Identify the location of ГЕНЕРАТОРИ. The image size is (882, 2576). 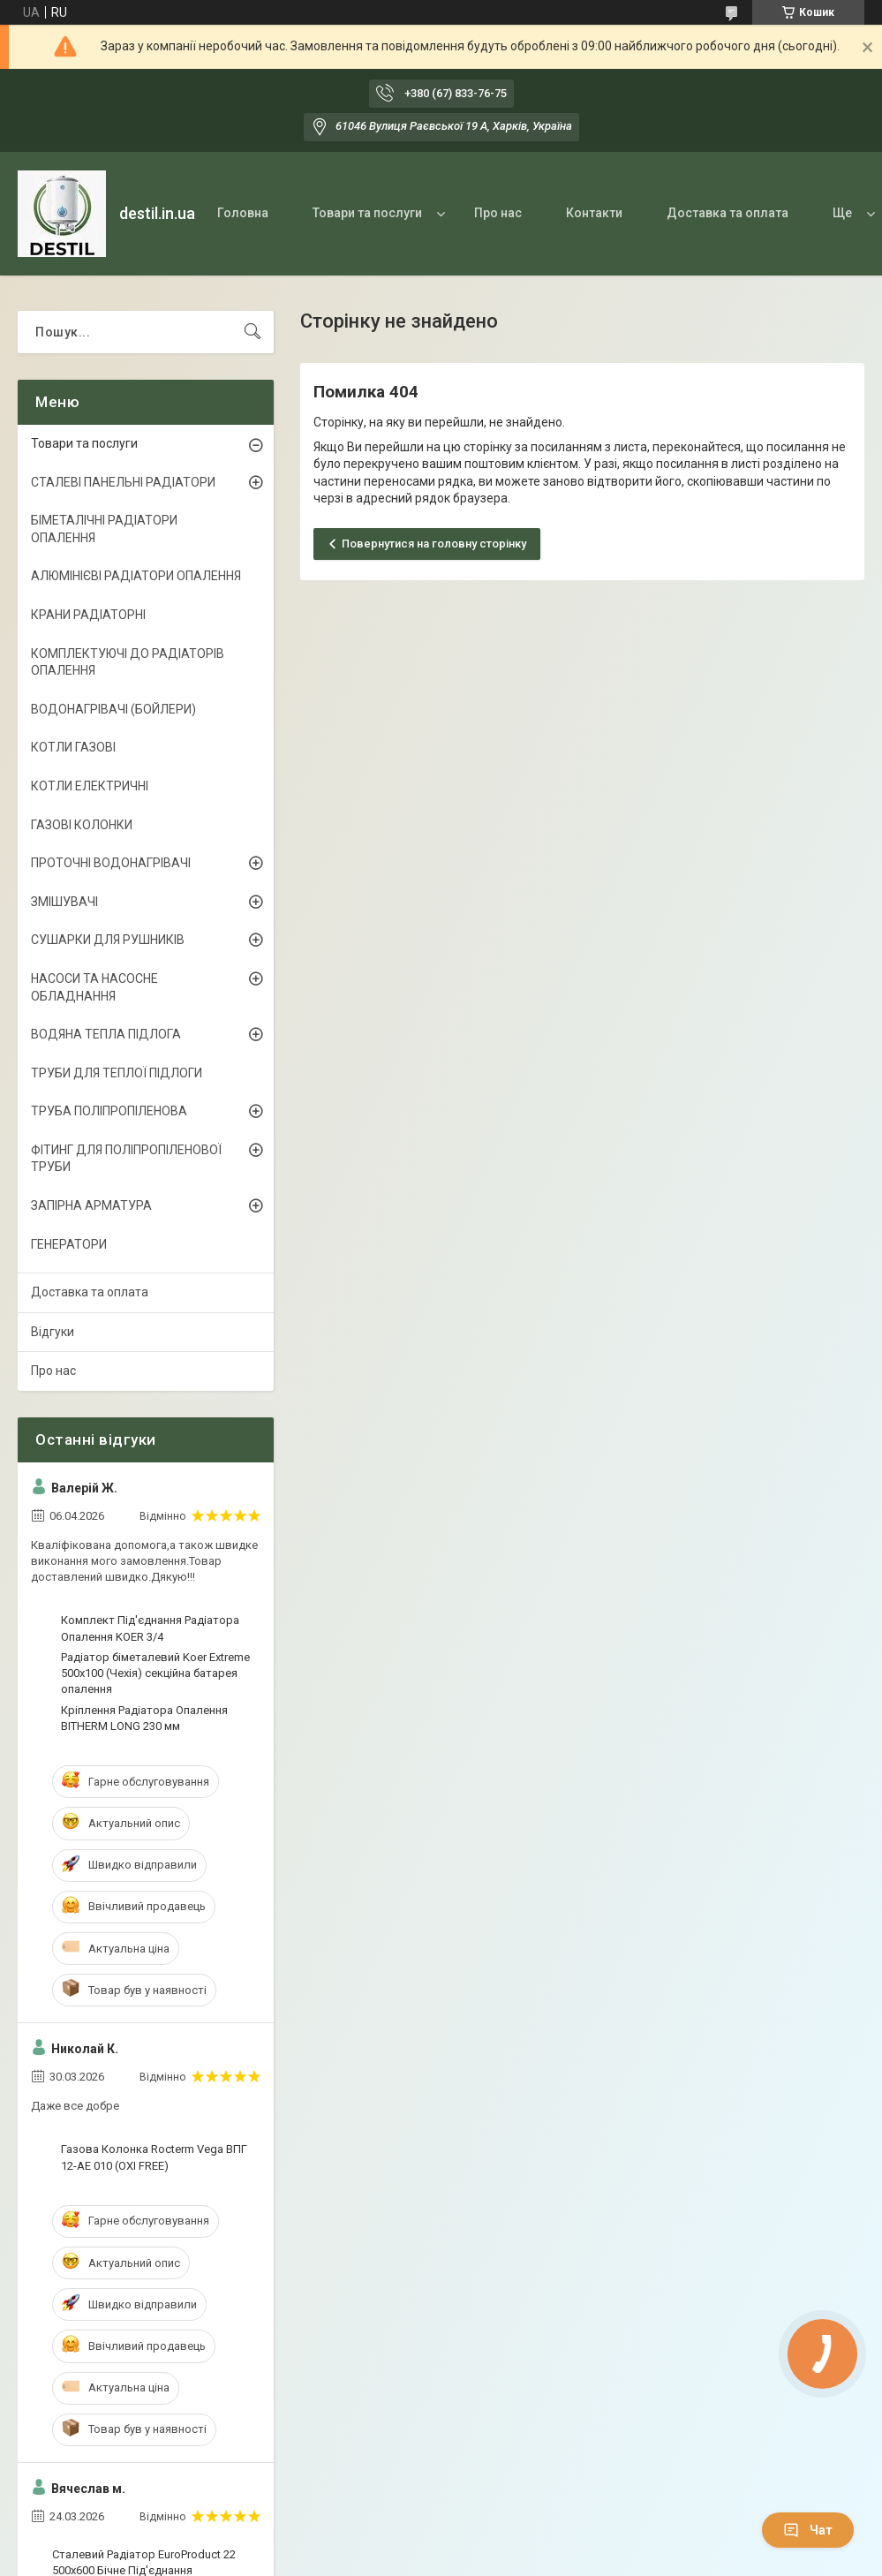
(69, 1244).